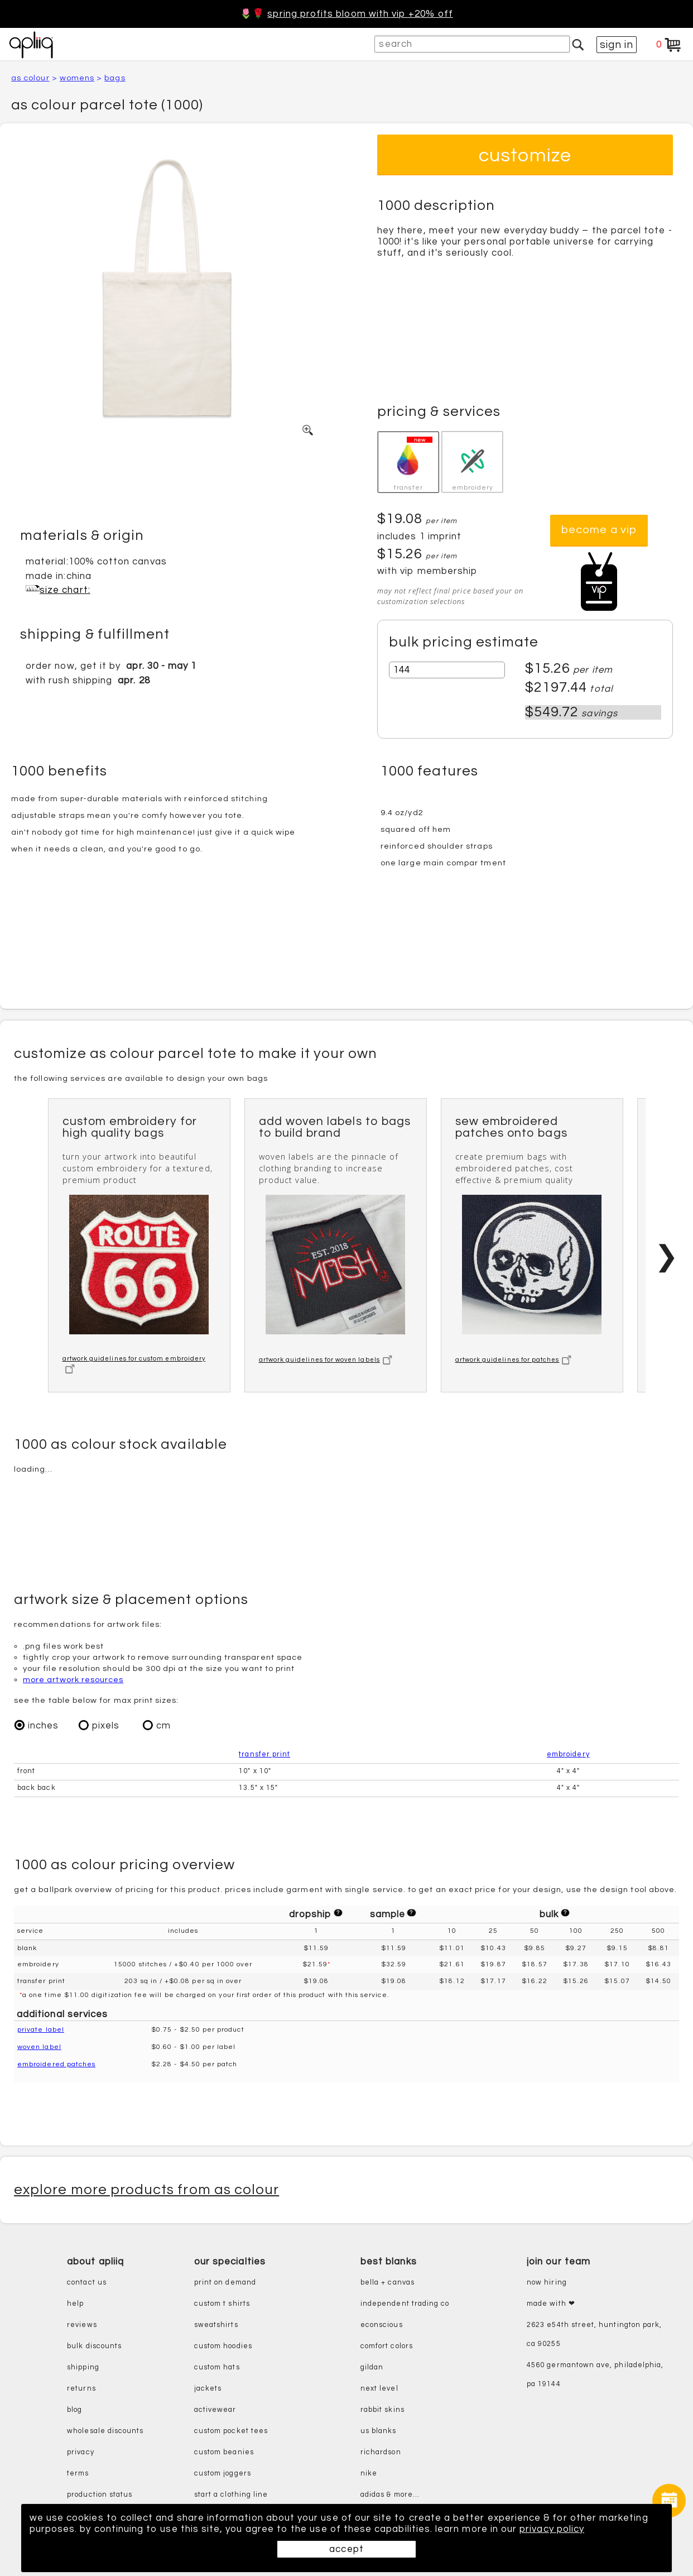 This screenshot has height=2576, width=693. I want to click on savings, so click(599, 714).